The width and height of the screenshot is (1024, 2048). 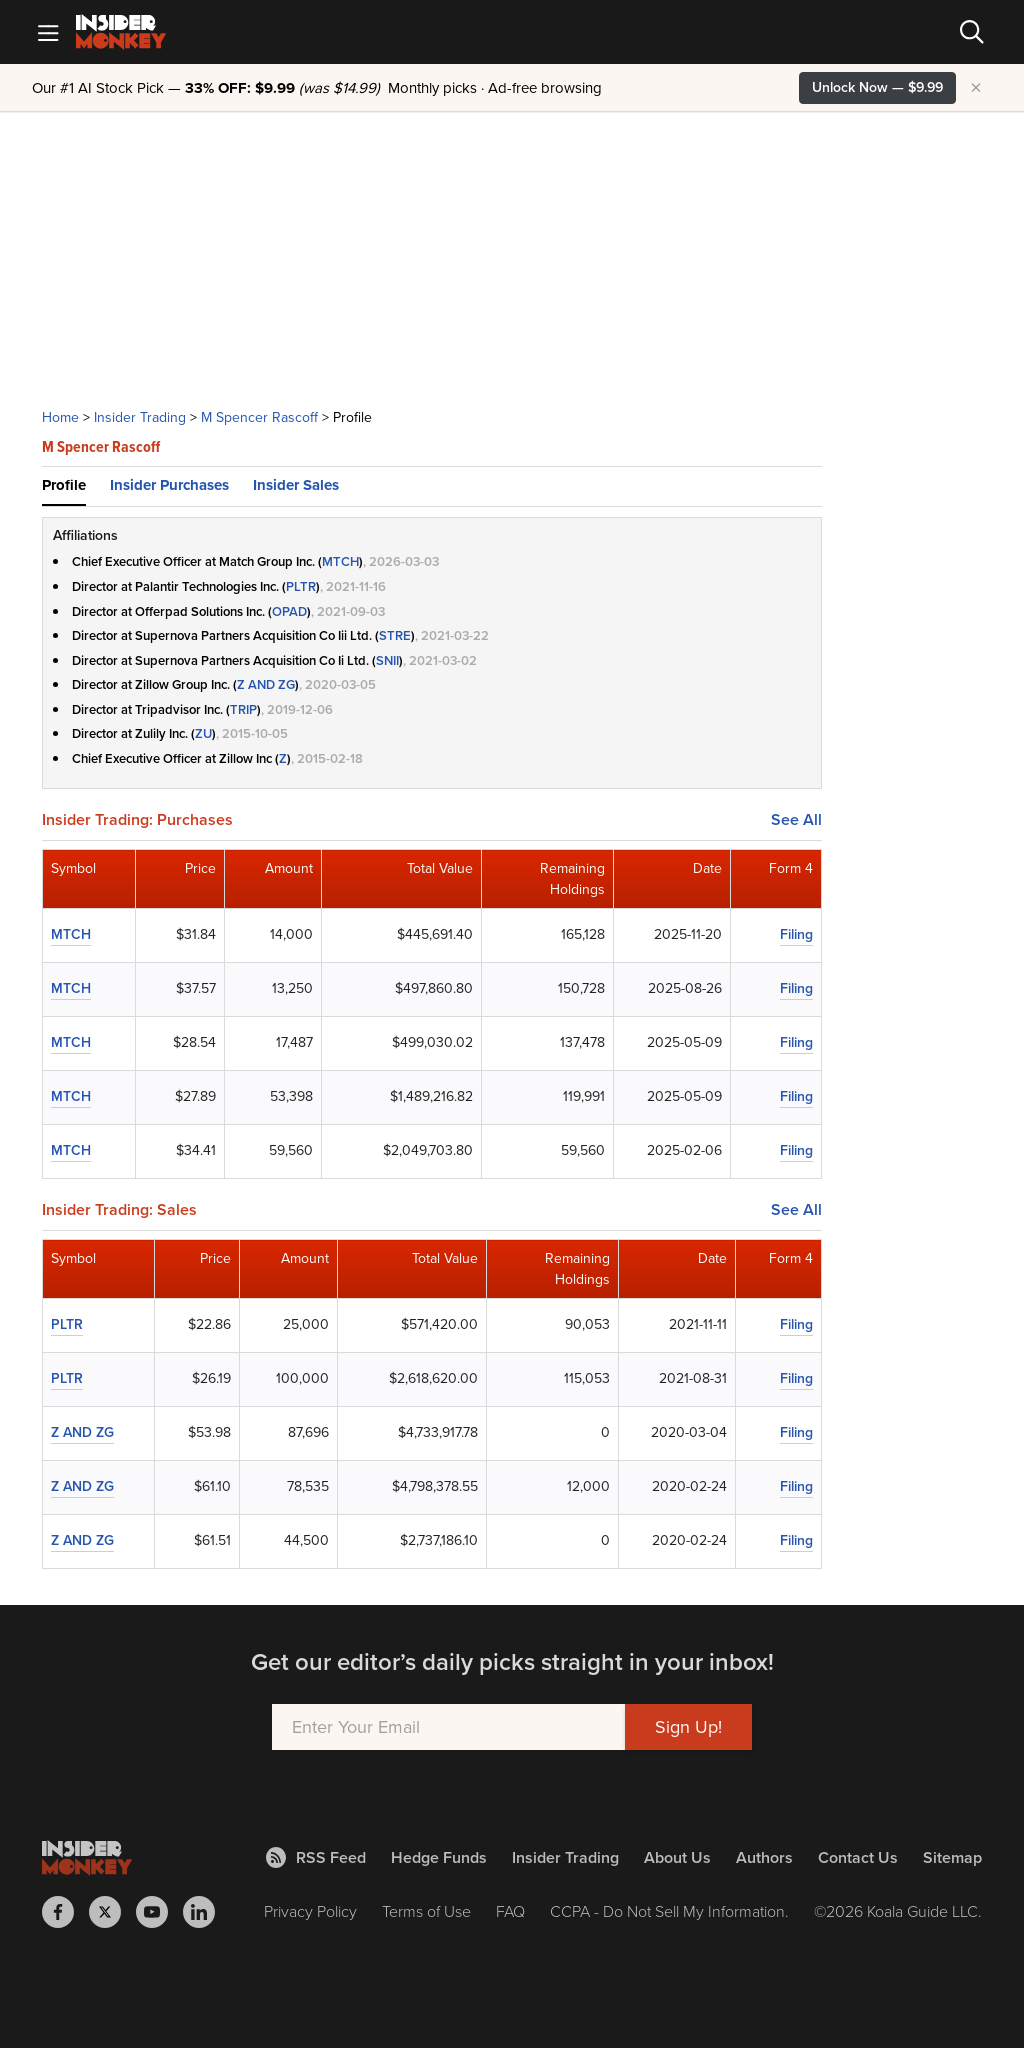 I want to click on Sitemap, so click(x=952, y=1857).